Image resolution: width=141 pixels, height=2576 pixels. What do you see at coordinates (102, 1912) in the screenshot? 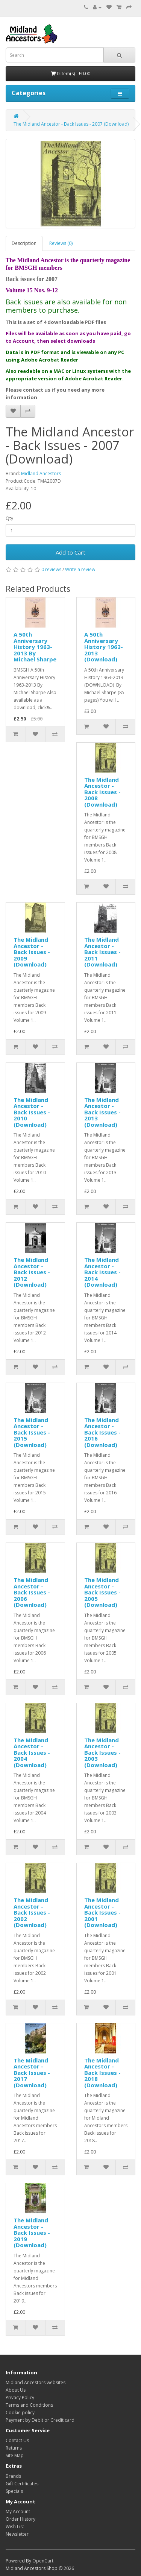
I see `The Midland Ancestor - Back Issues - 2001 (Download)` at bounding box center [102, 1912].